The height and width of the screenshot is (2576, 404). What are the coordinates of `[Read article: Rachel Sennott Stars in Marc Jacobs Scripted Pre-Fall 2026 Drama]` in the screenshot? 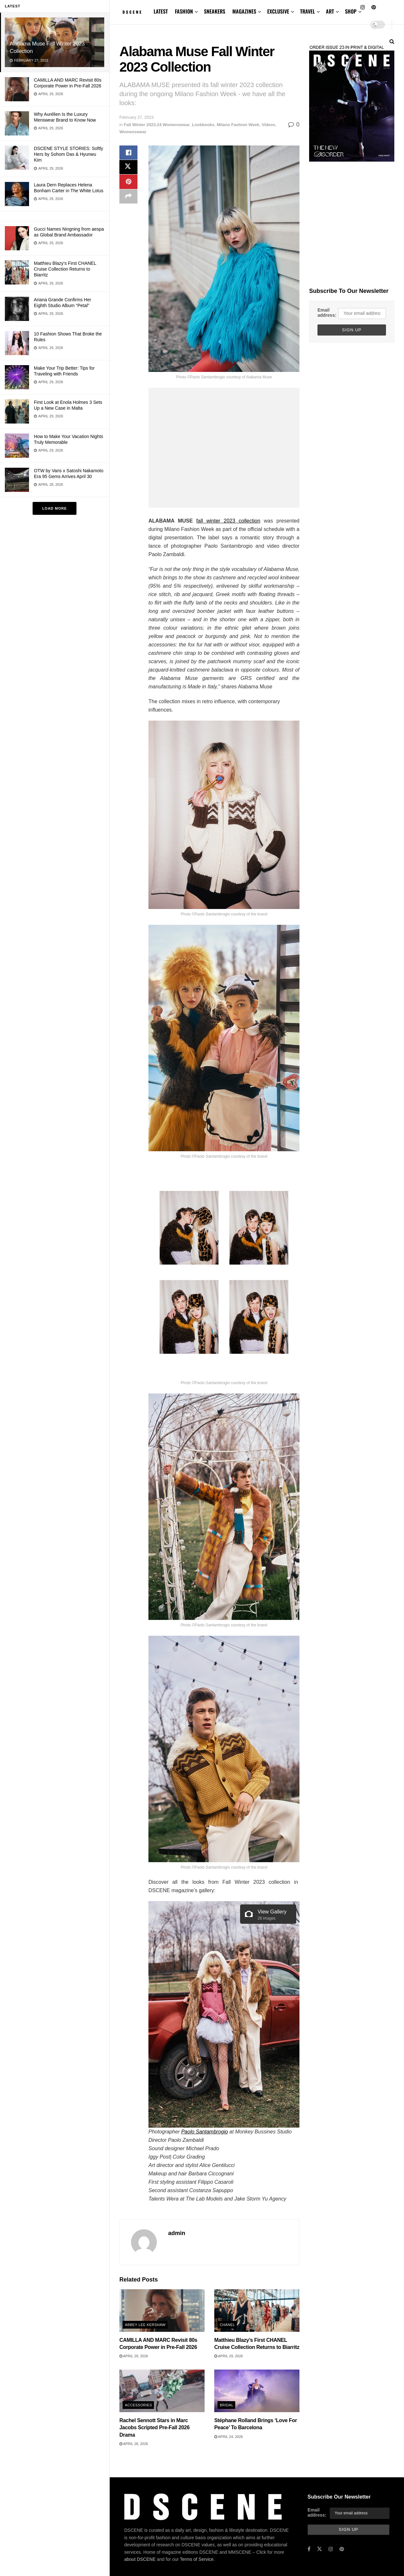 It's located at (162, 2391).